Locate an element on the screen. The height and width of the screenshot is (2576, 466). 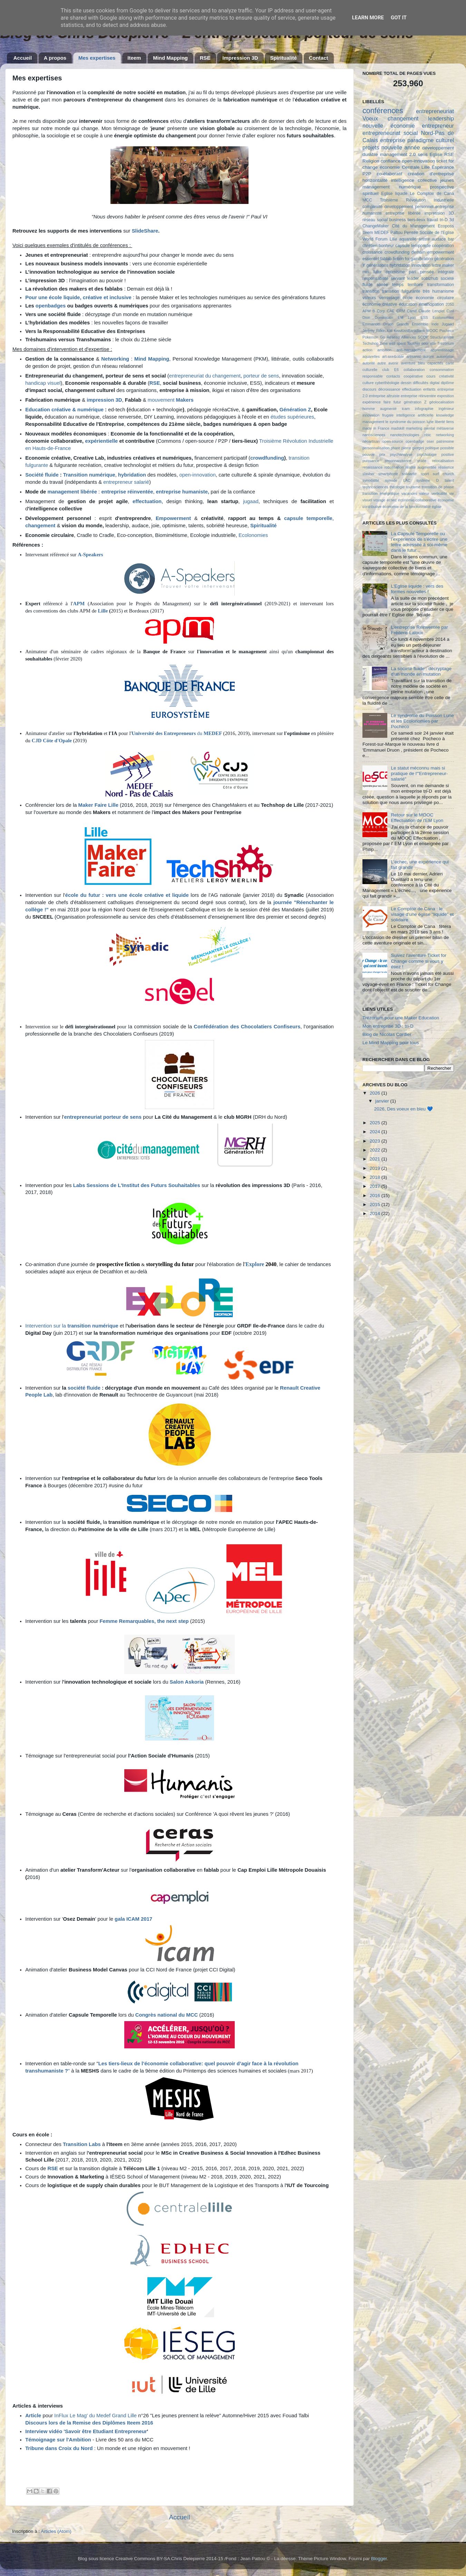
2014 is located at coordinates (375, 1213).